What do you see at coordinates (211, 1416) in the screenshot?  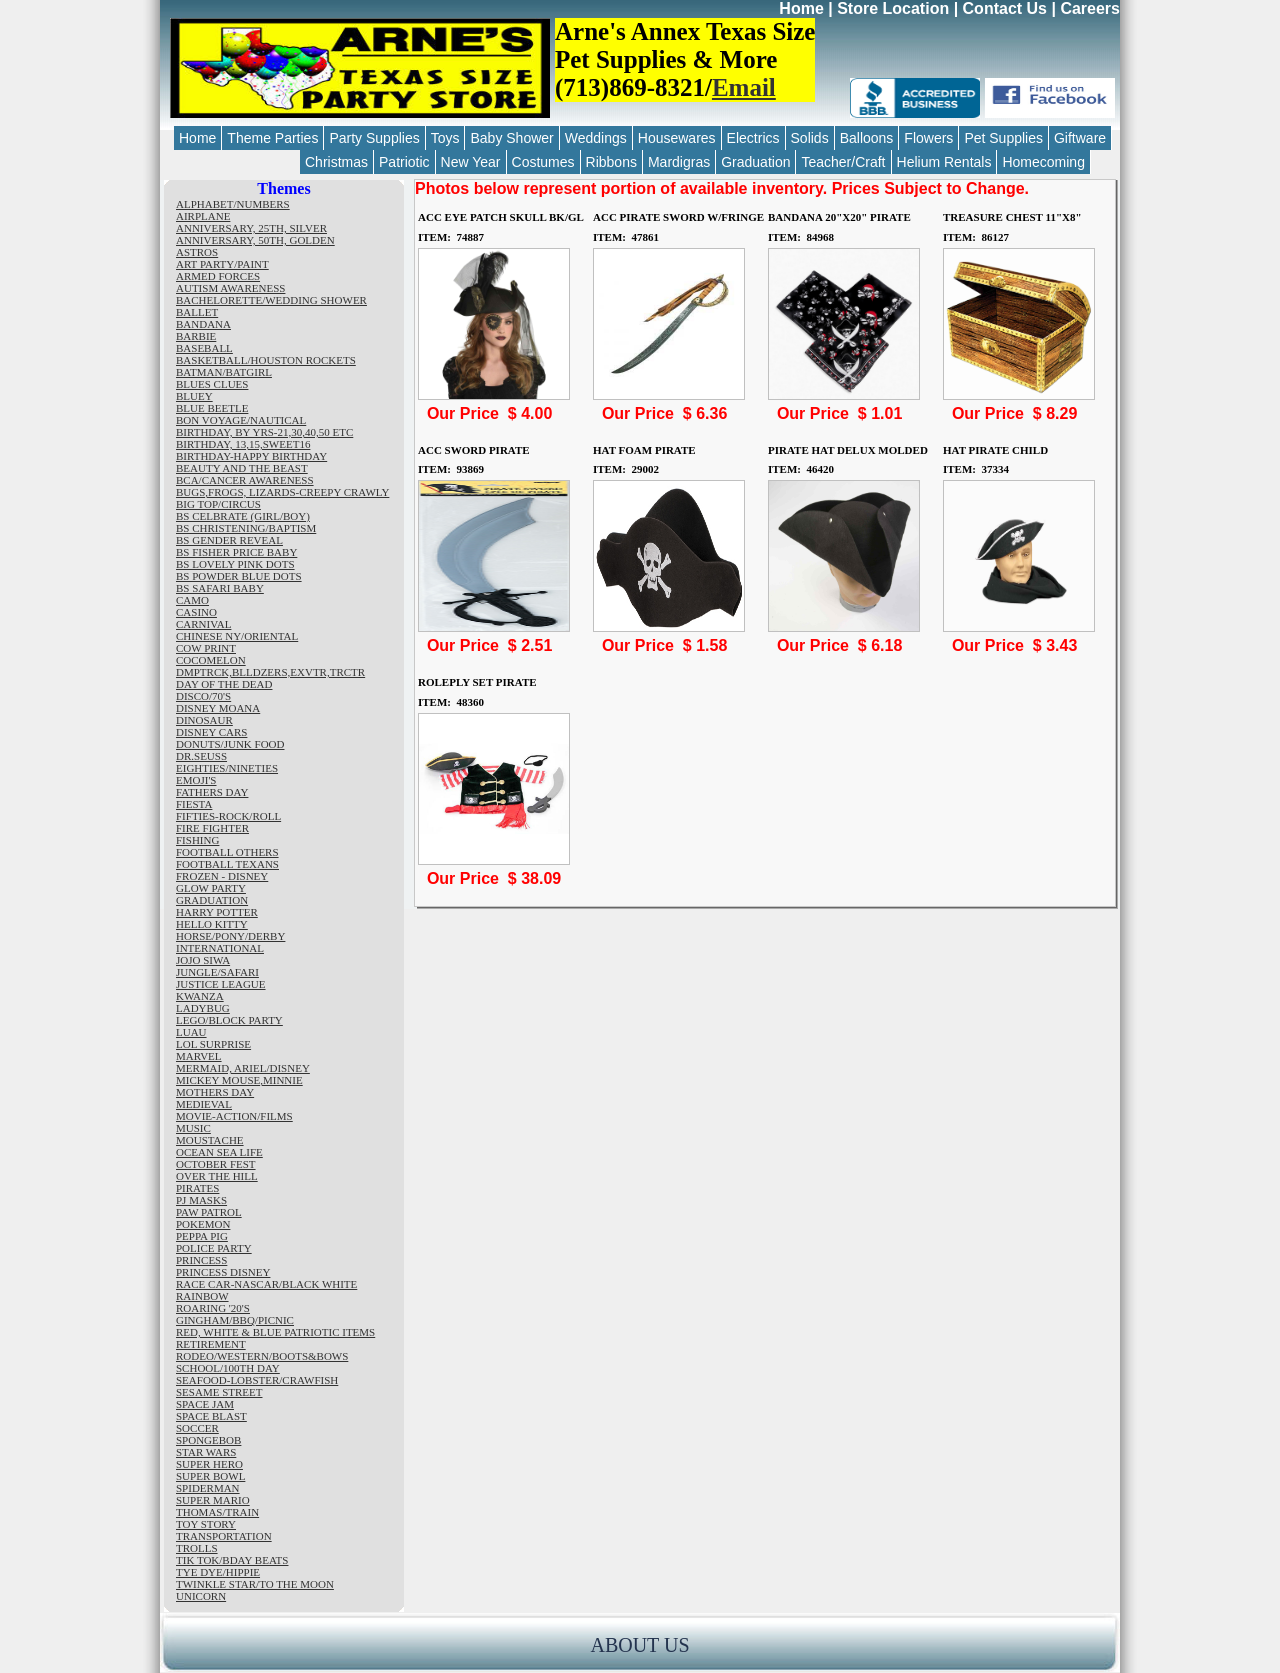 I see `SPACE BLAST` at bounding box center [211, 1416].